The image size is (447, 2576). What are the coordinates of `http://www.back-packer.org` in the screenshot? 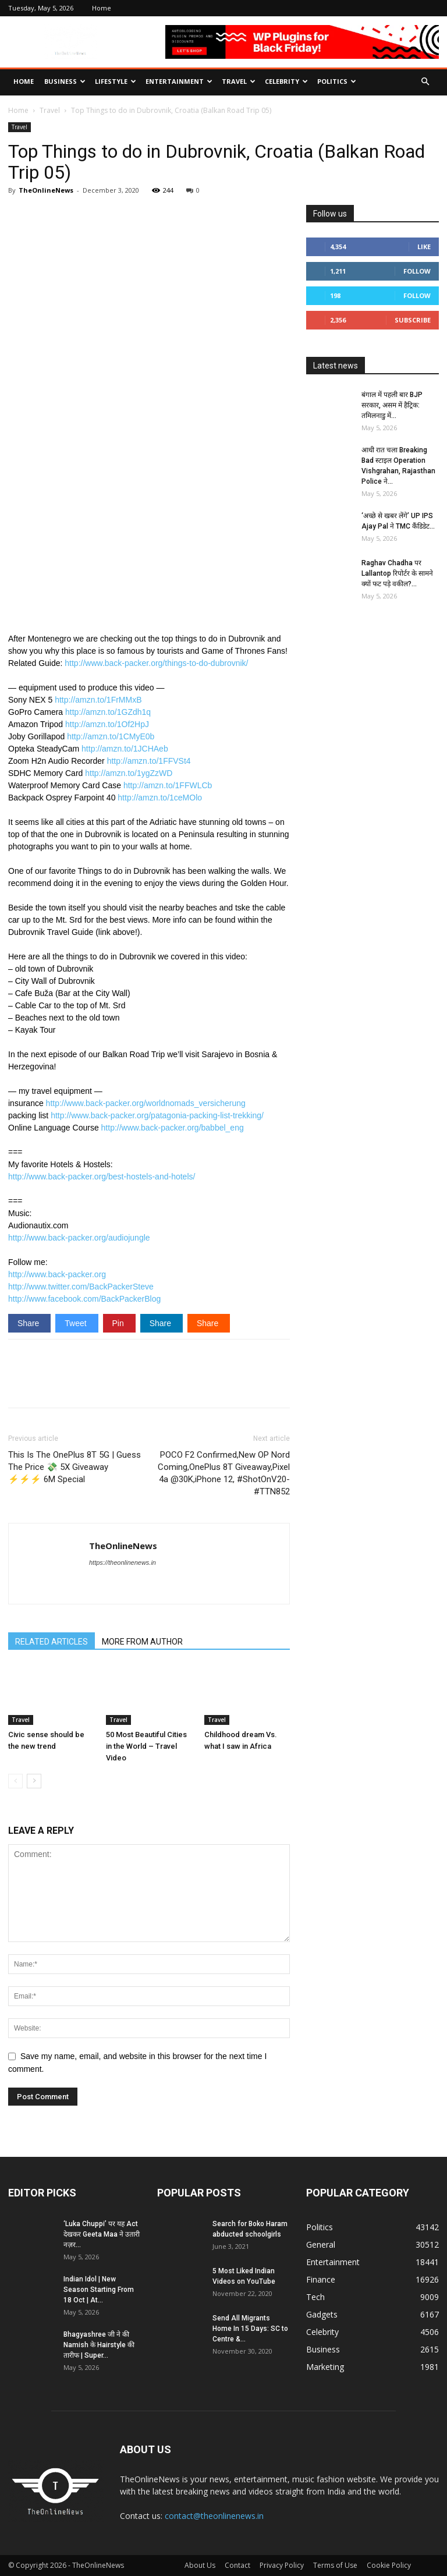 It's located at (57, 1274).